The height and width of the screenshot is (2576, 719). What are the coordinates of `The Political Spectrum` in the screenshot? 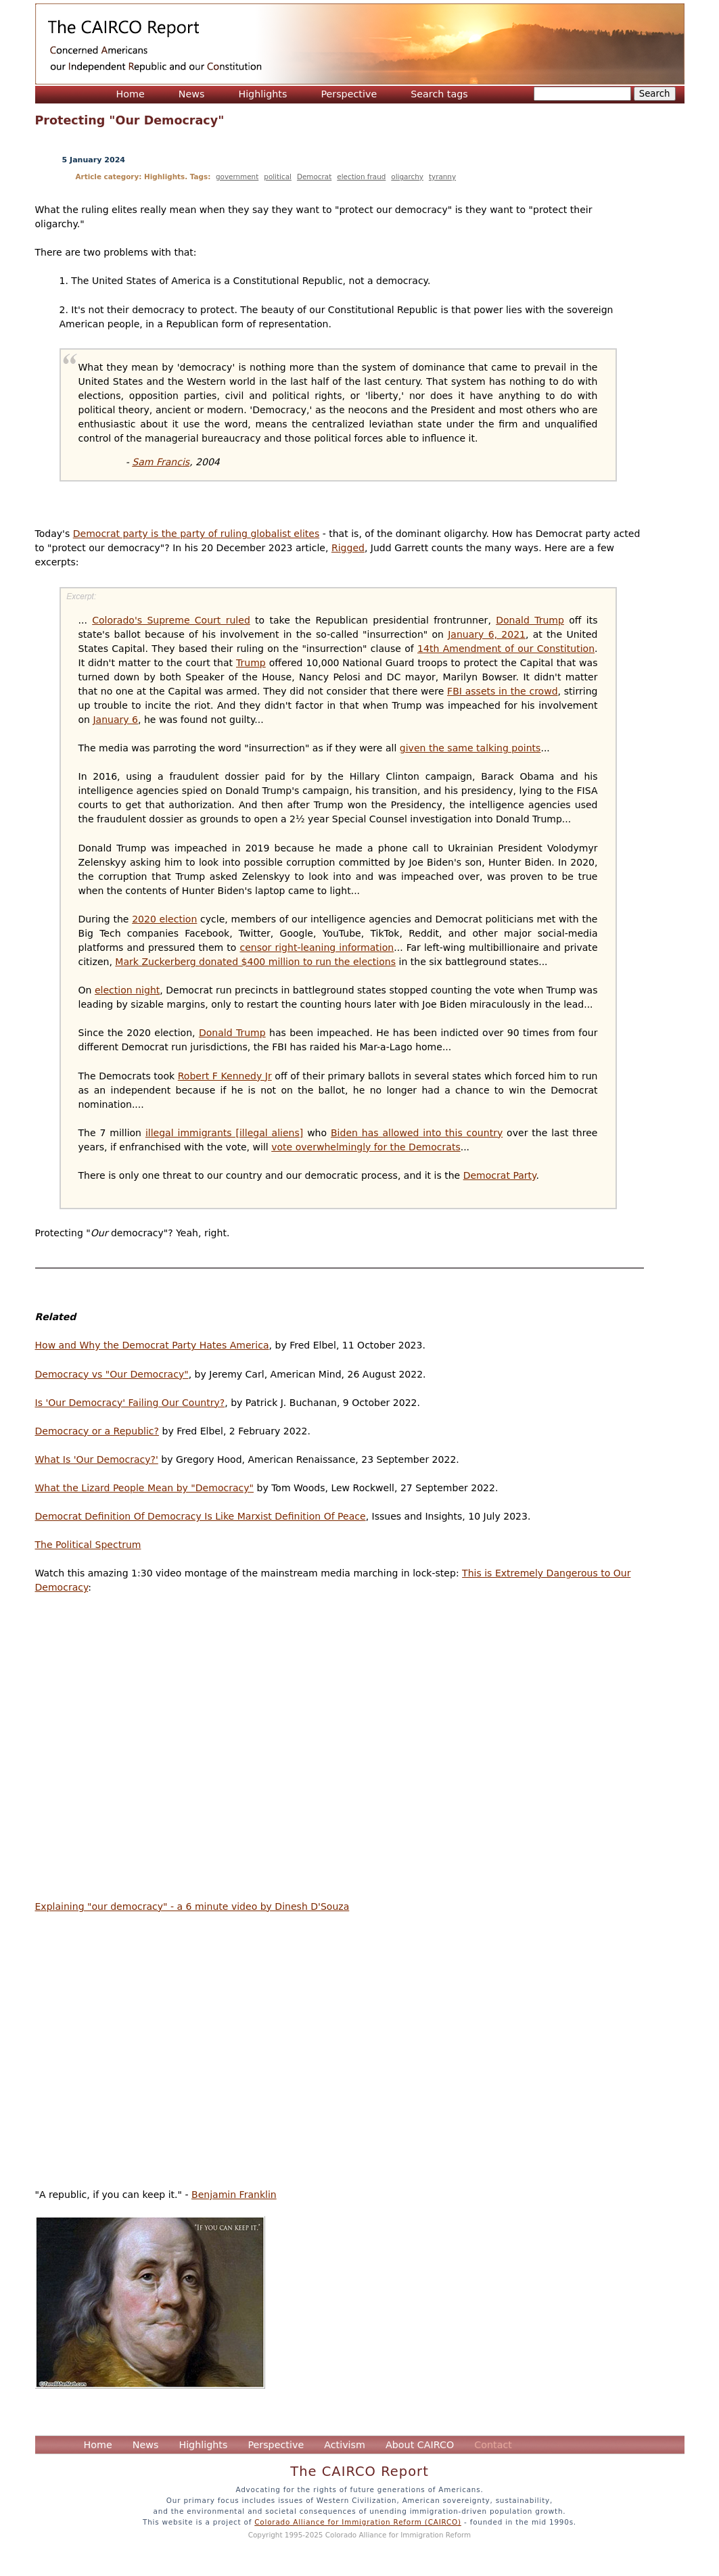 It's located at (88, 1544).